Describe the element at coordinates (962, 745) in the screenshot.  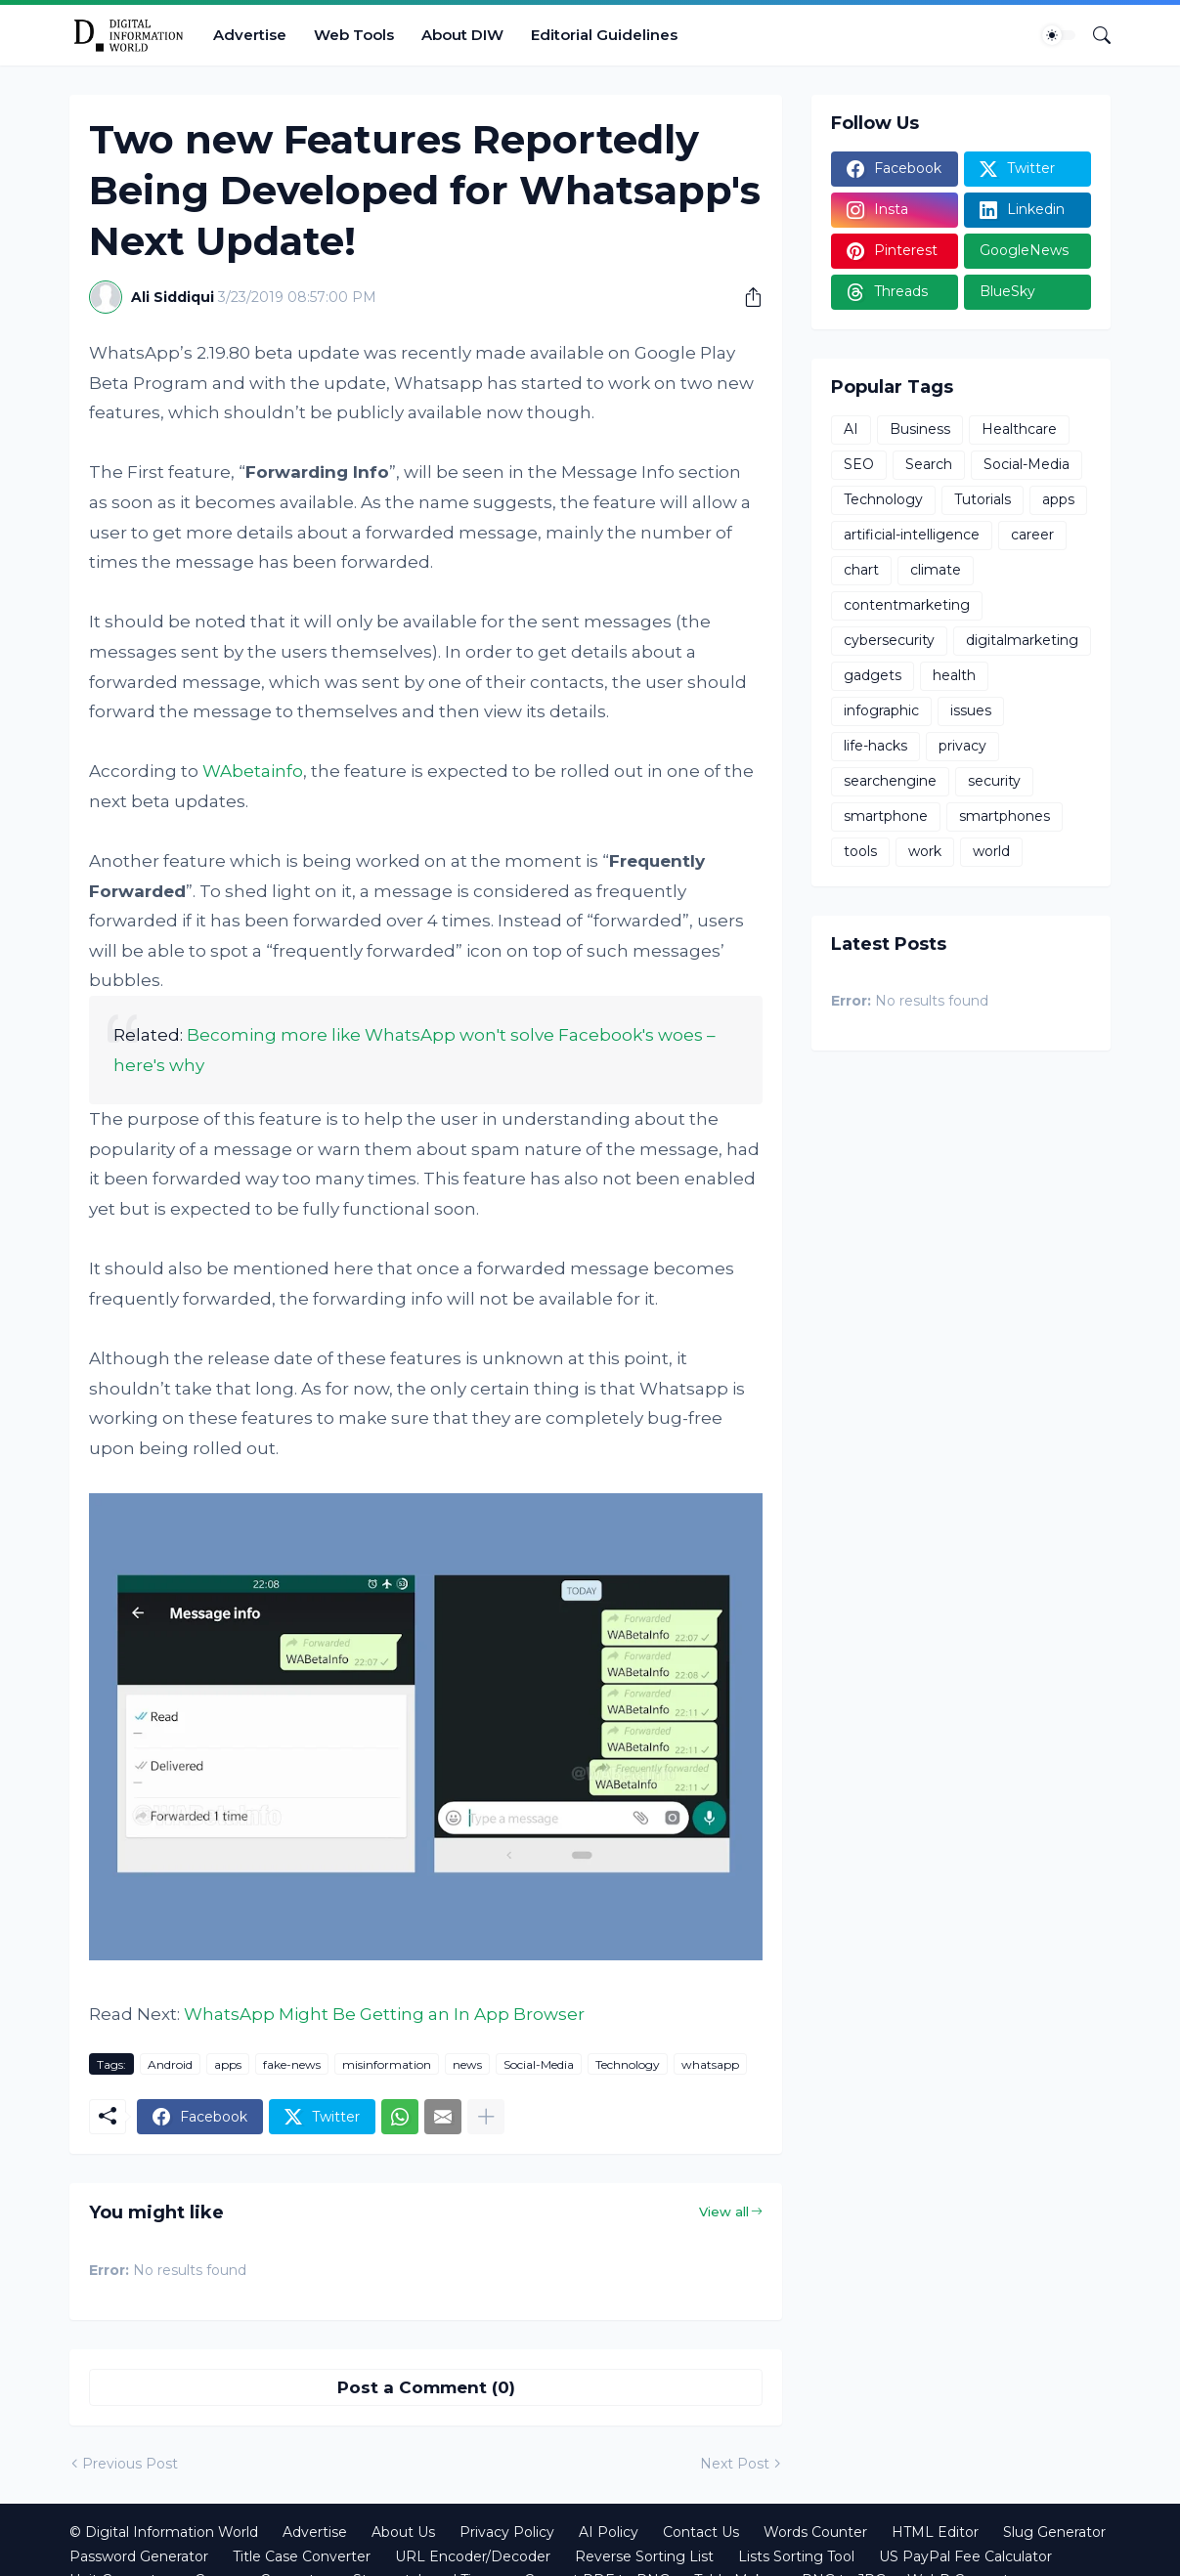
I see `privacy` at that location.